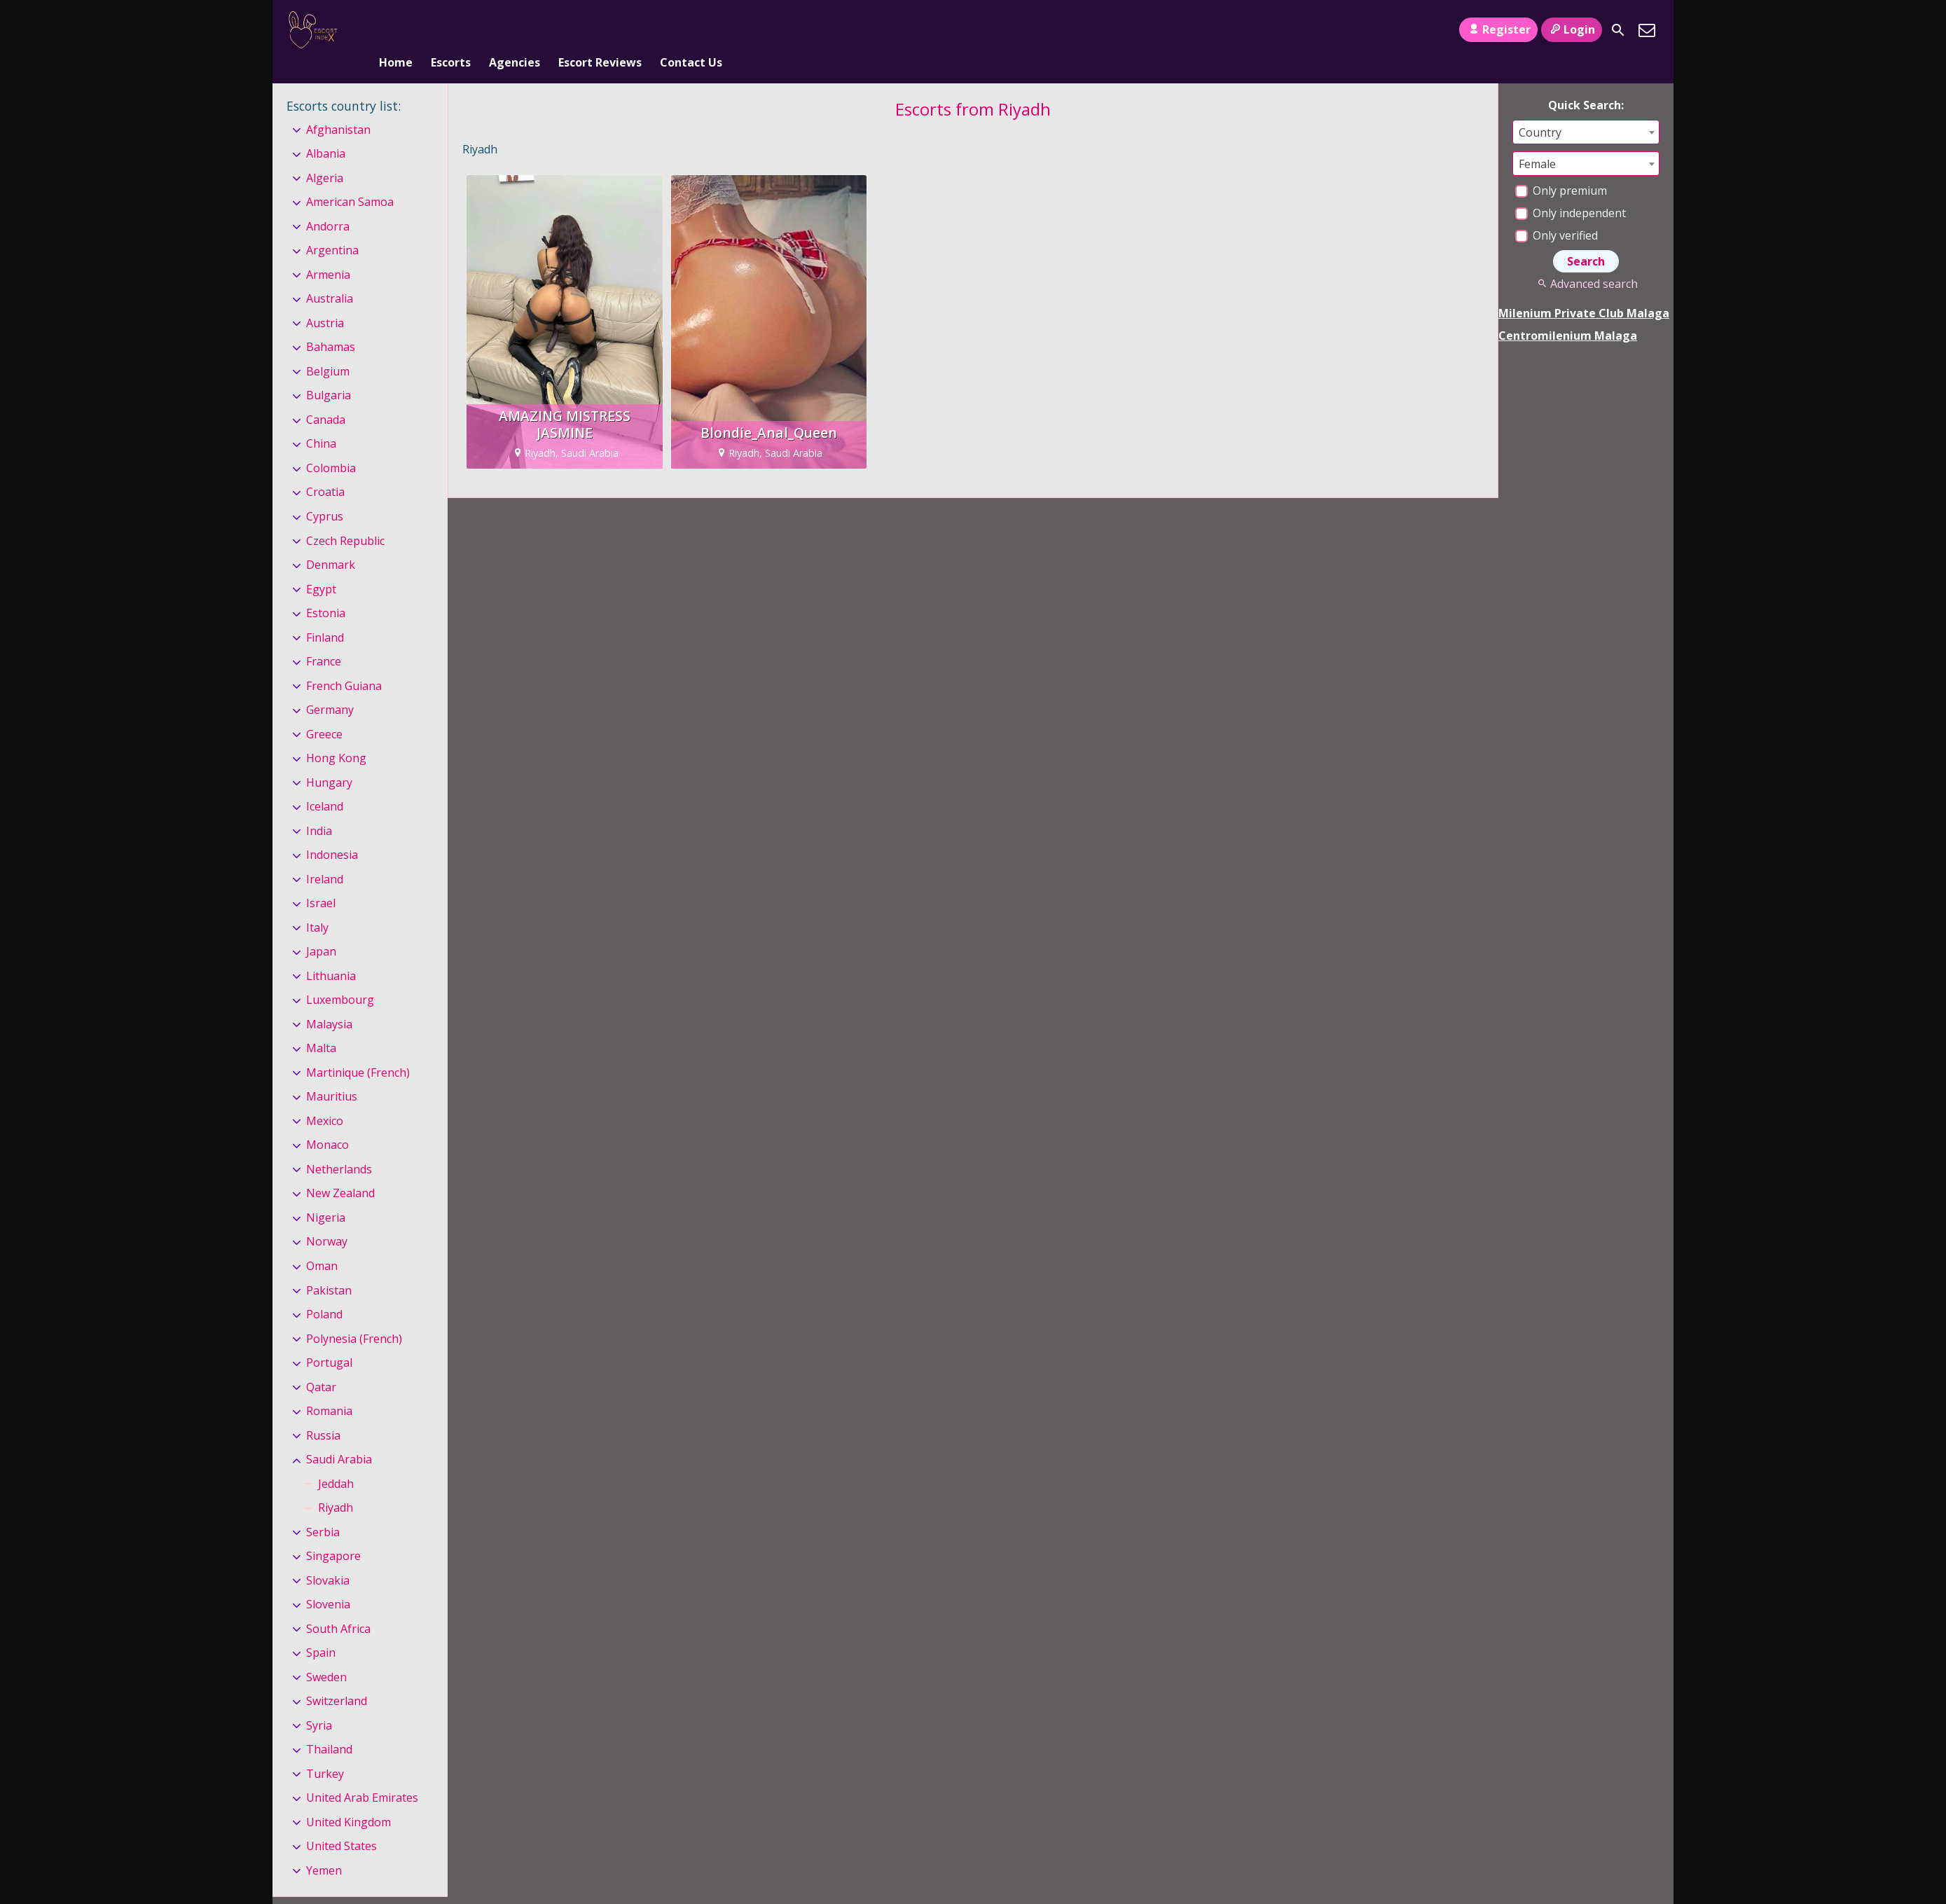  Describe the element at coordinates (1571, 29) in the screenshot. I see `Login` at that location.